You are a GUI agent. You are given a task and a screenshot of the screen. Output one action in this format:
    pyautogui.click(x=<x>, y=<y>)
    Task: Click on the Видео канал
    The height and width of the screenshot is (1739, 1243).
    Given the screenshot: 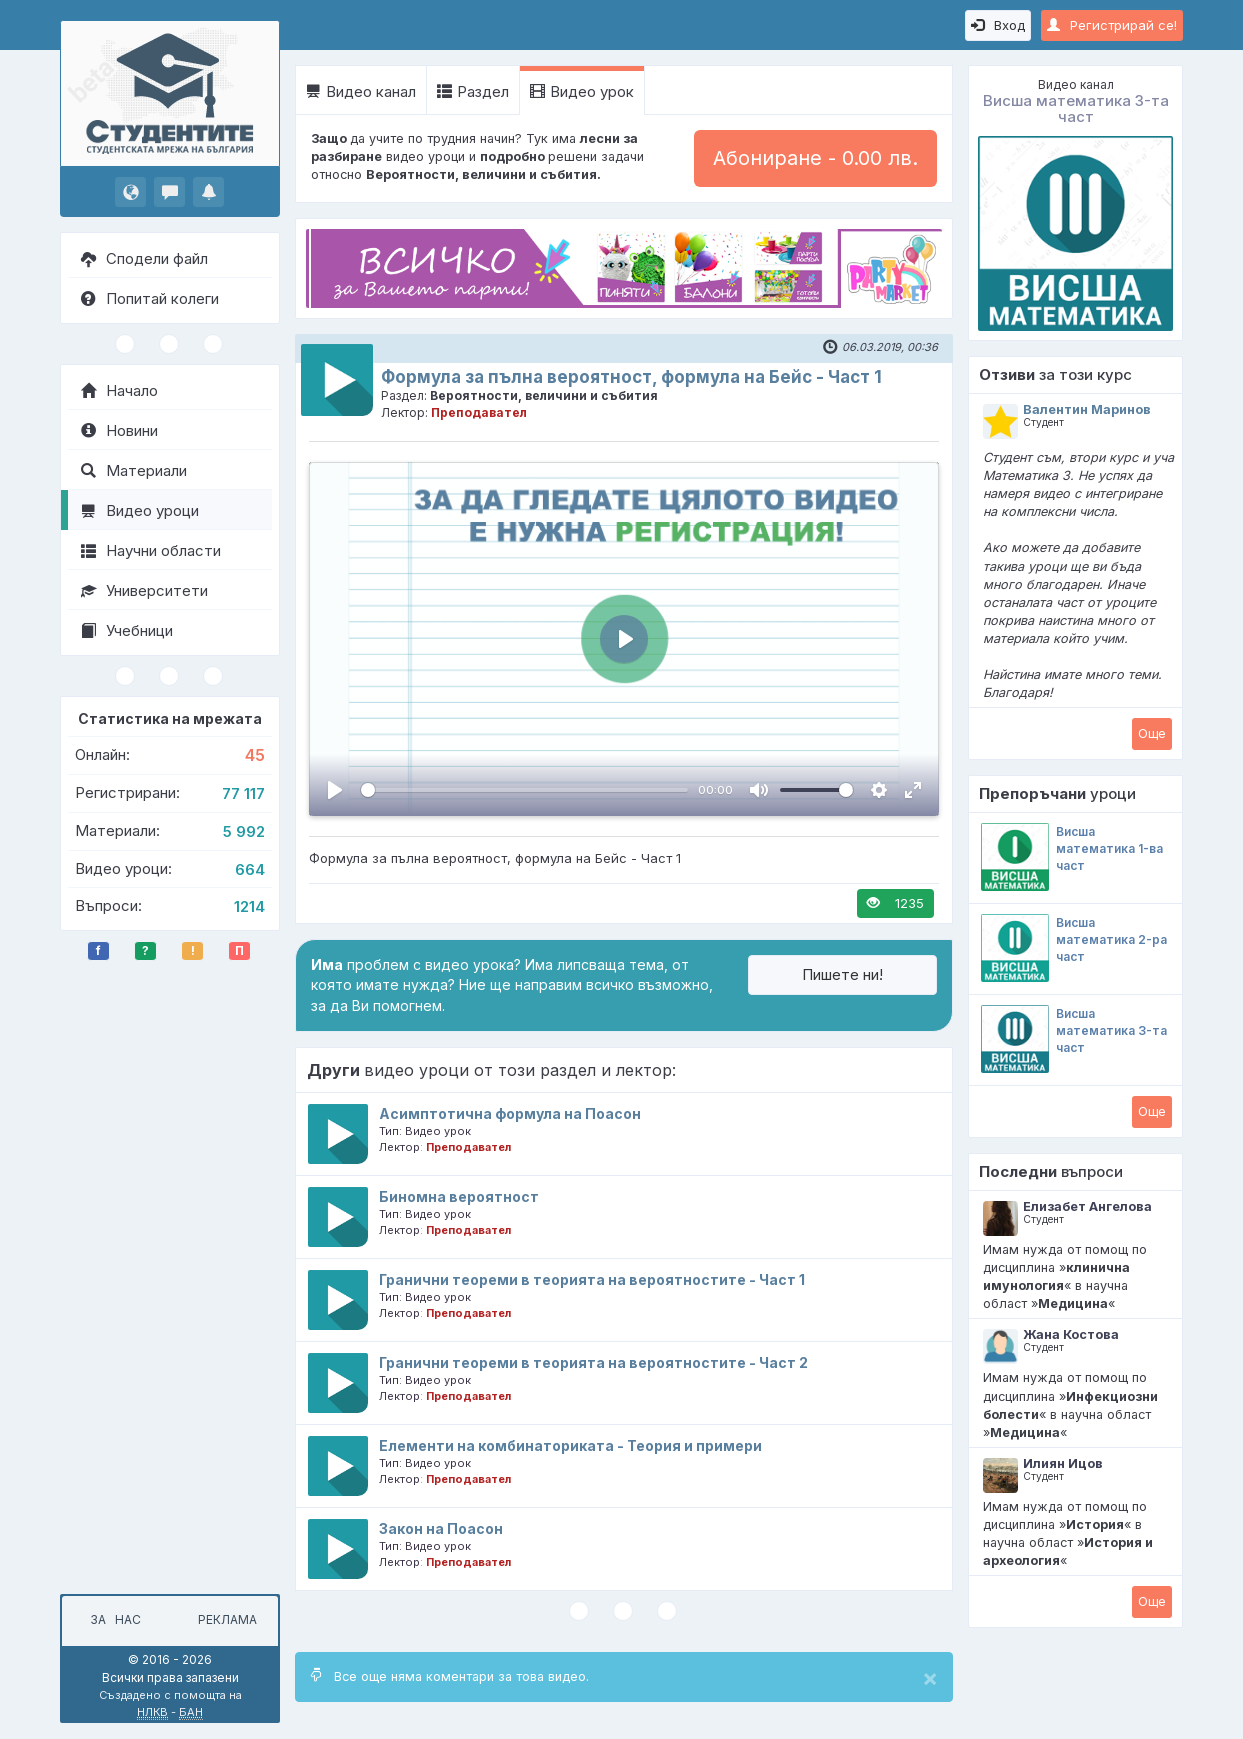 What is the action you would take?
    pyautogui.click(x=361, y=91)
    